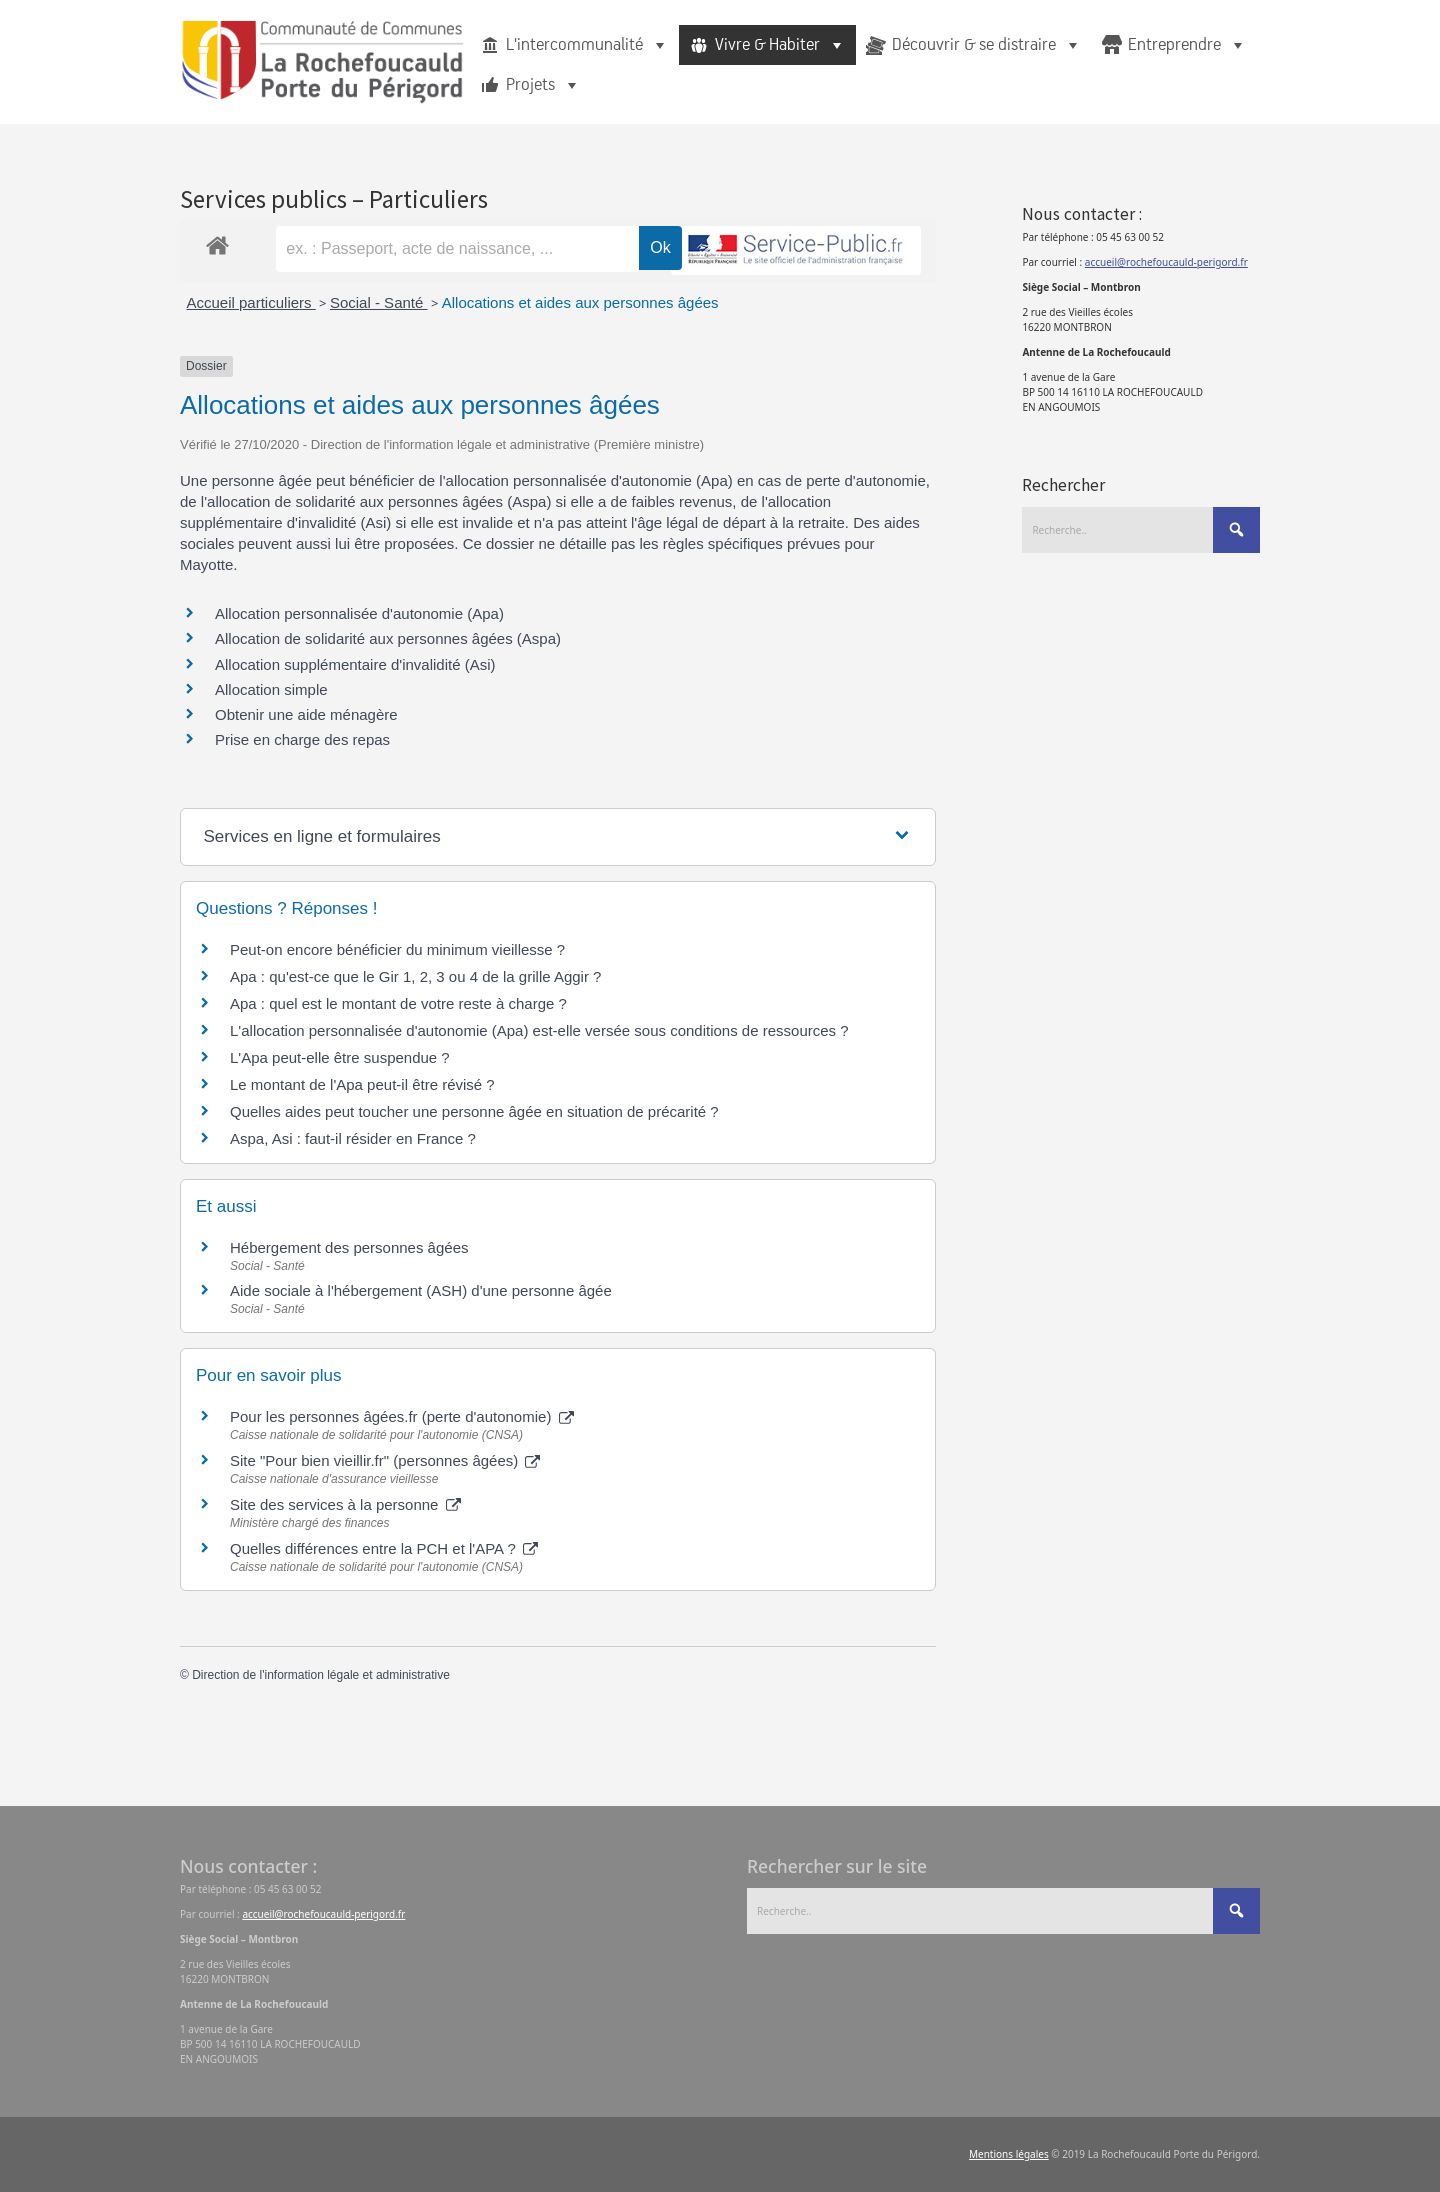  What do you see at coordinates (987, 45) in the screenshot?
I see `Découvrir & se distraire` at bounding box center [987, 45].